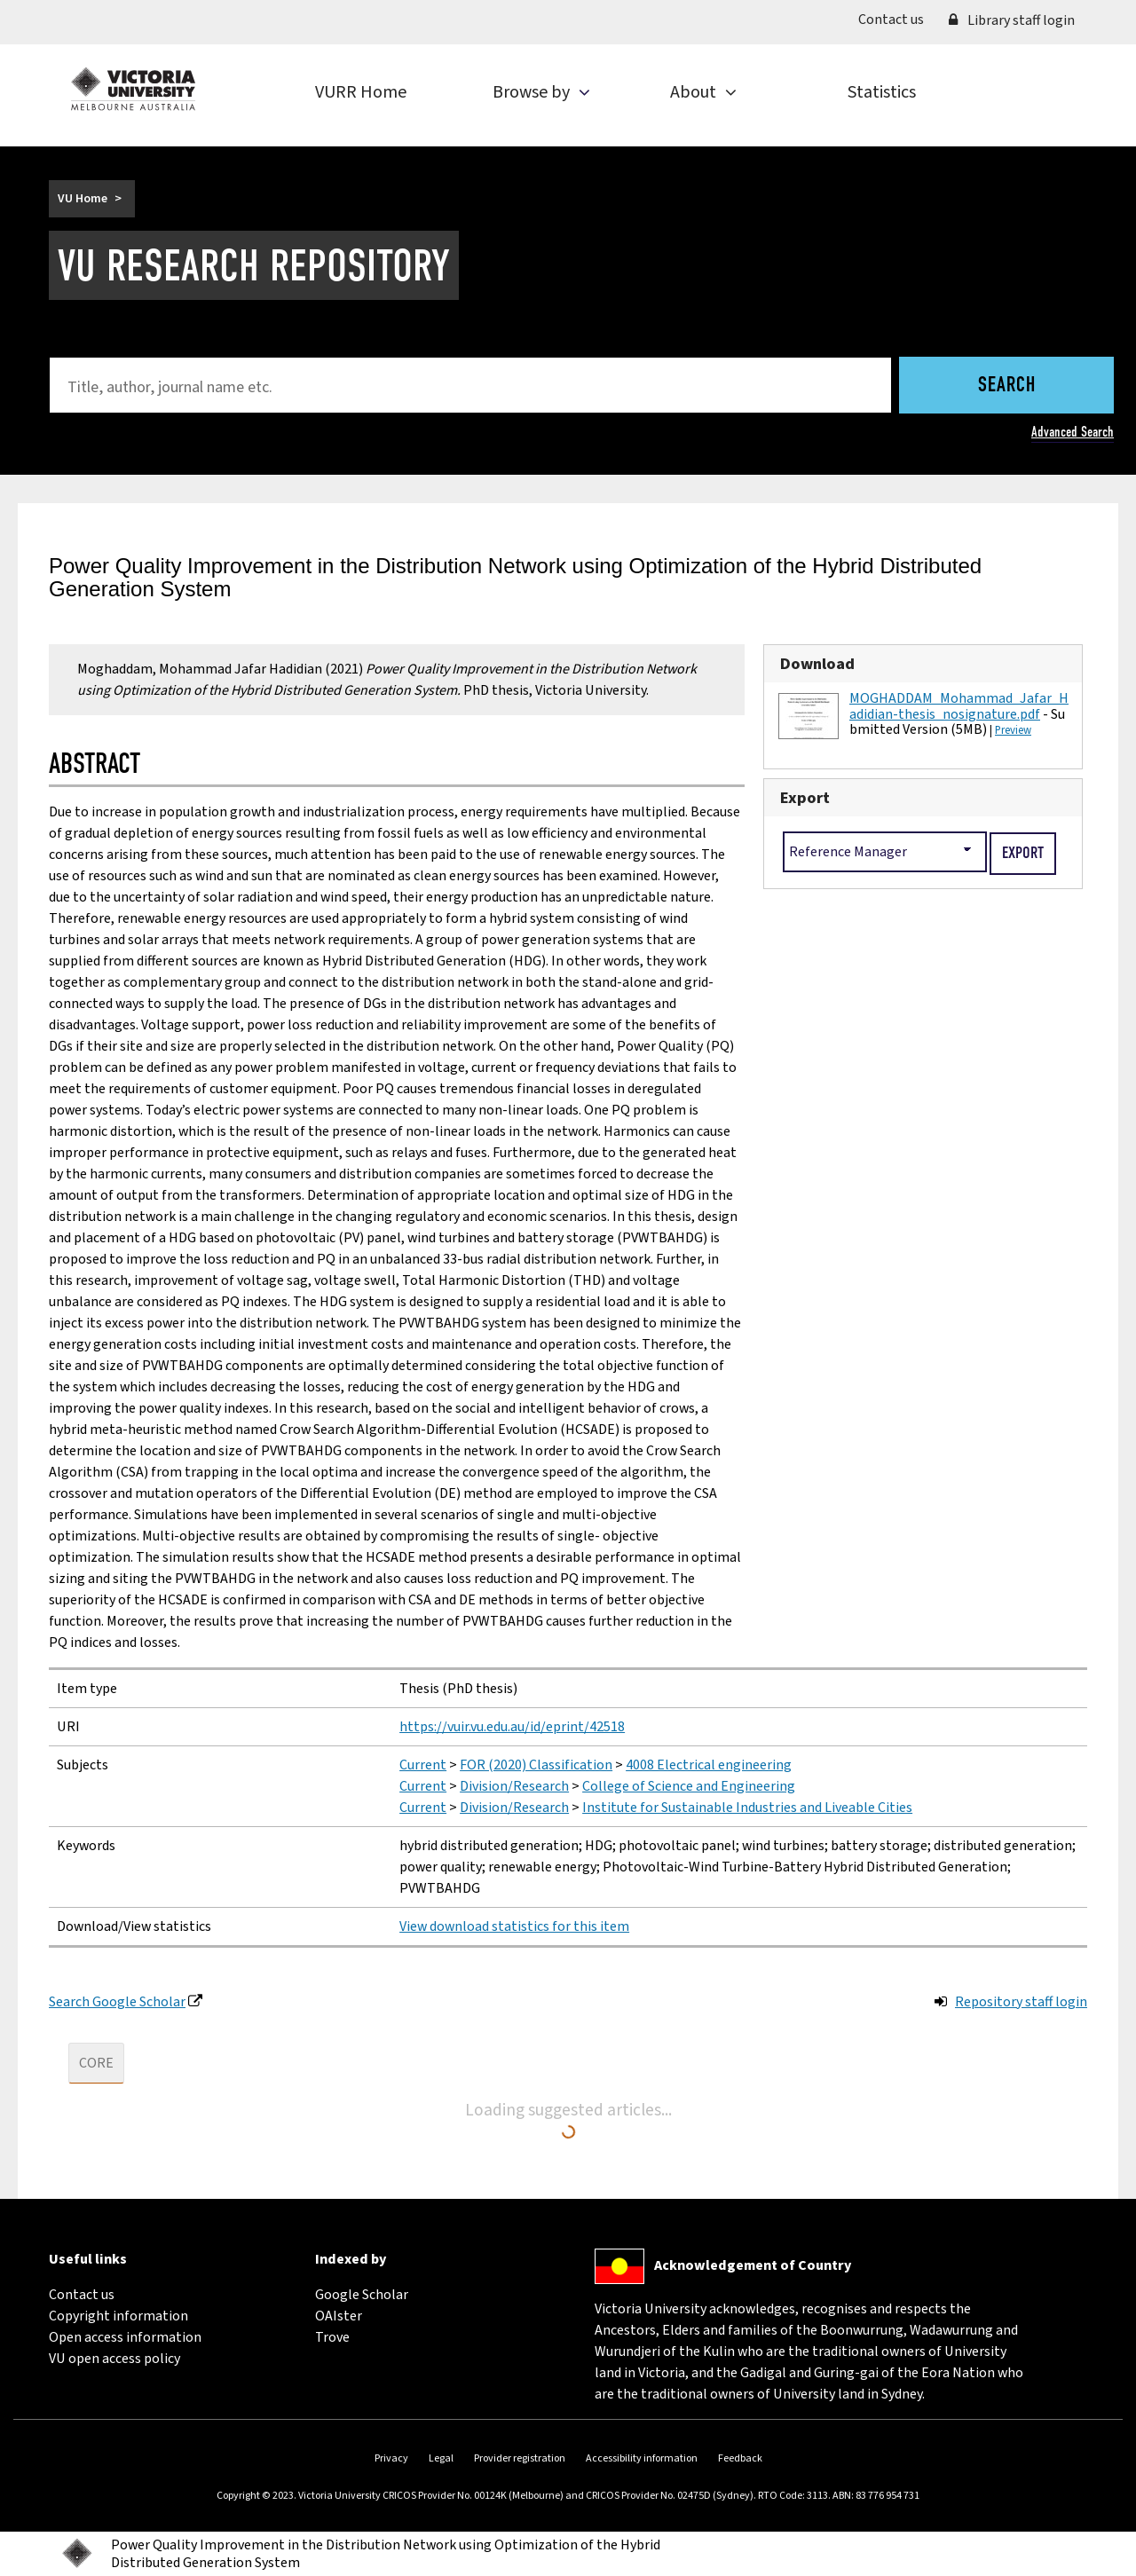 Image resolution: width=1136 pixels, height=2576 pixels. Describe the element at coordinates (361, 2294) in the screenshot. I see `Google Scholar` at that location.